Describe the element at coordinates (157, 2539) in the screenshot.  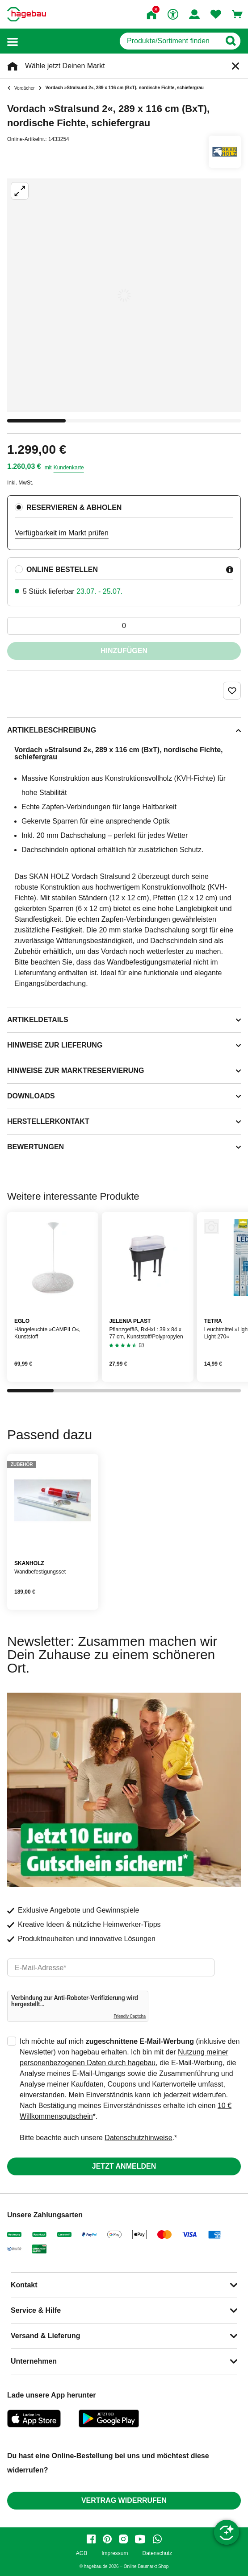
I see `[whatsapp]` at that location.